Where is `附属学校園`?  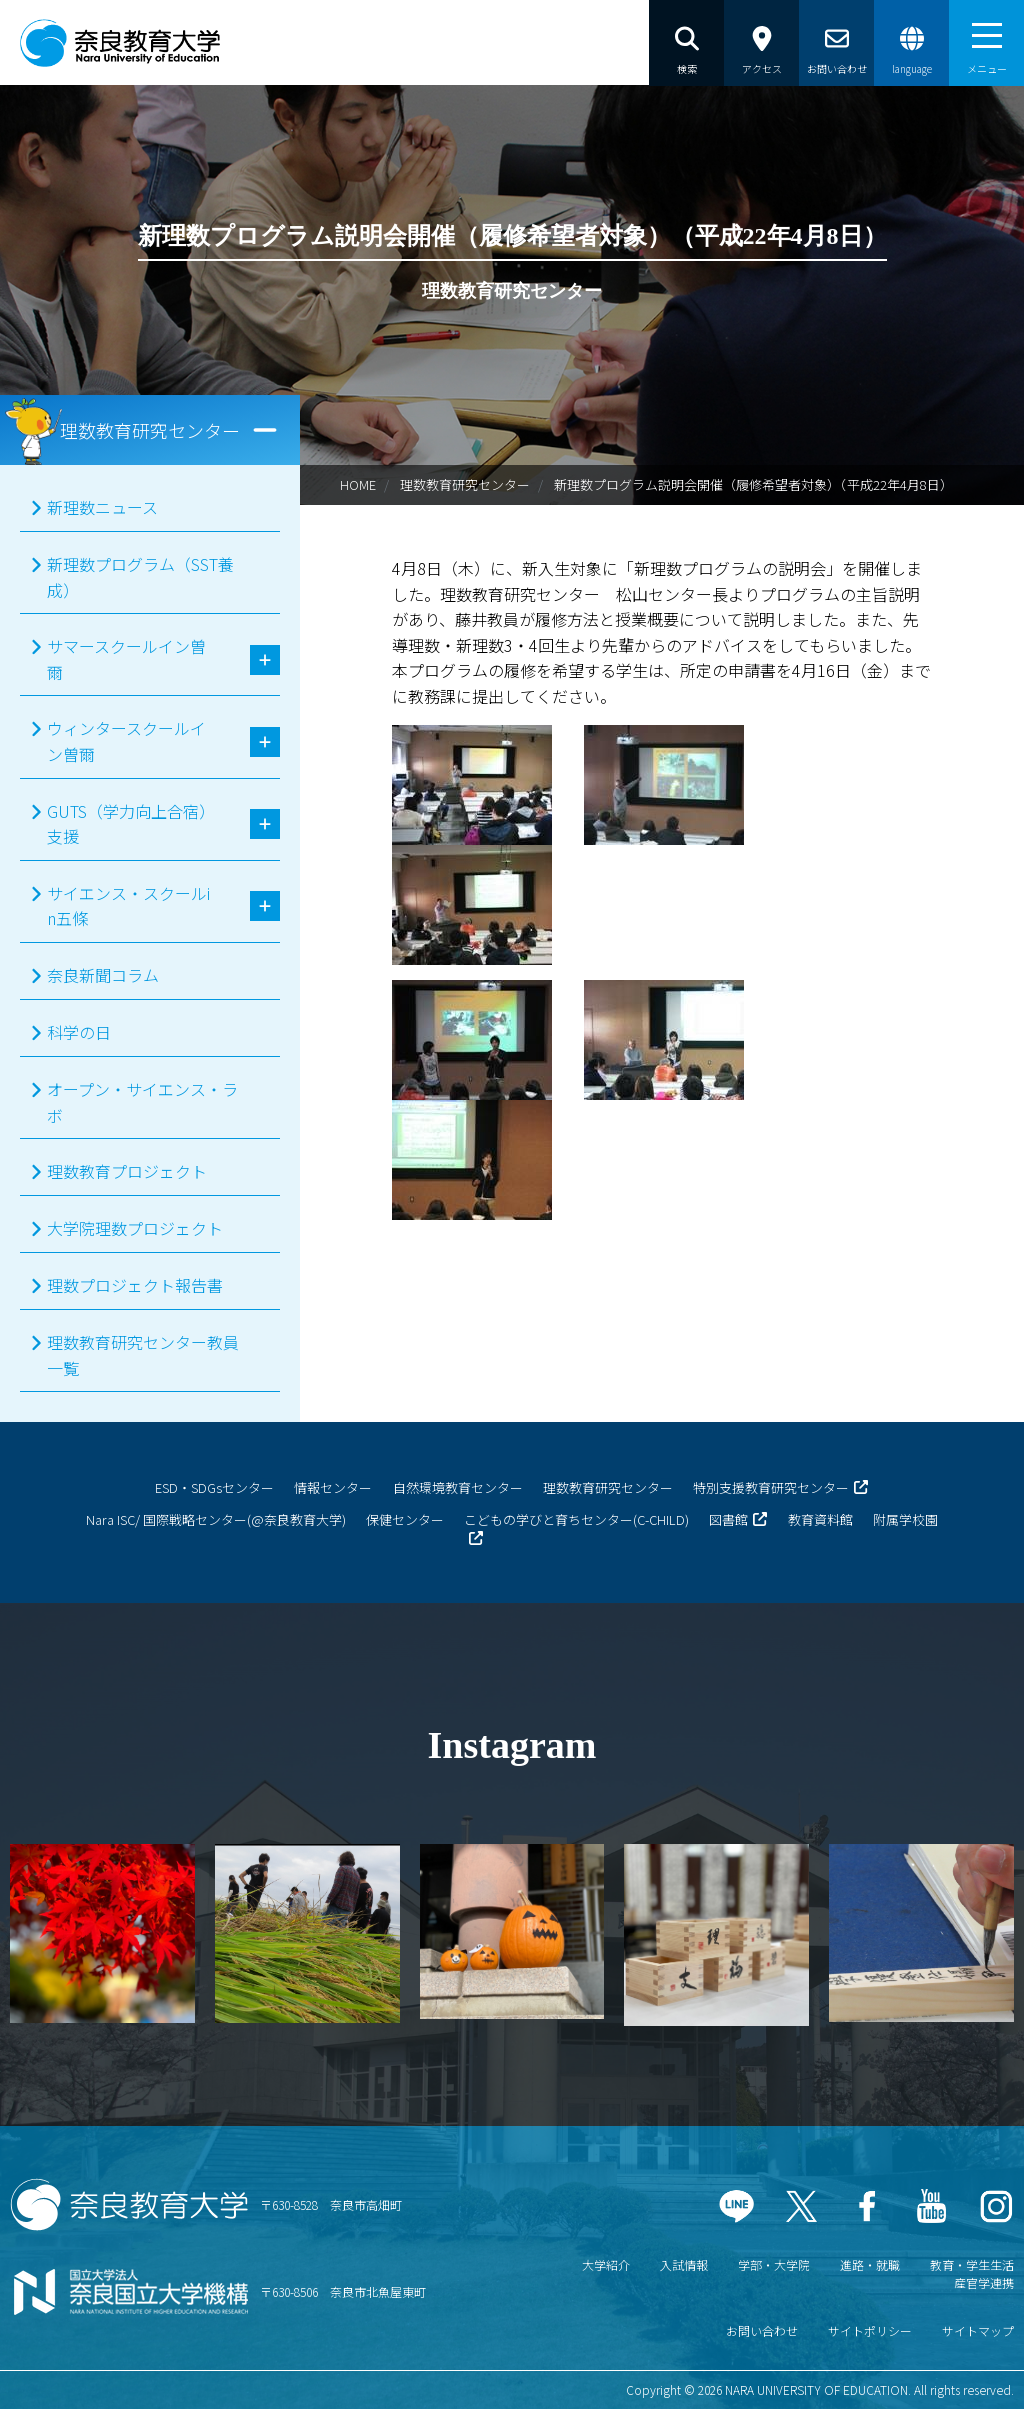
附属学校園 is located at coordinates (905, 1519).